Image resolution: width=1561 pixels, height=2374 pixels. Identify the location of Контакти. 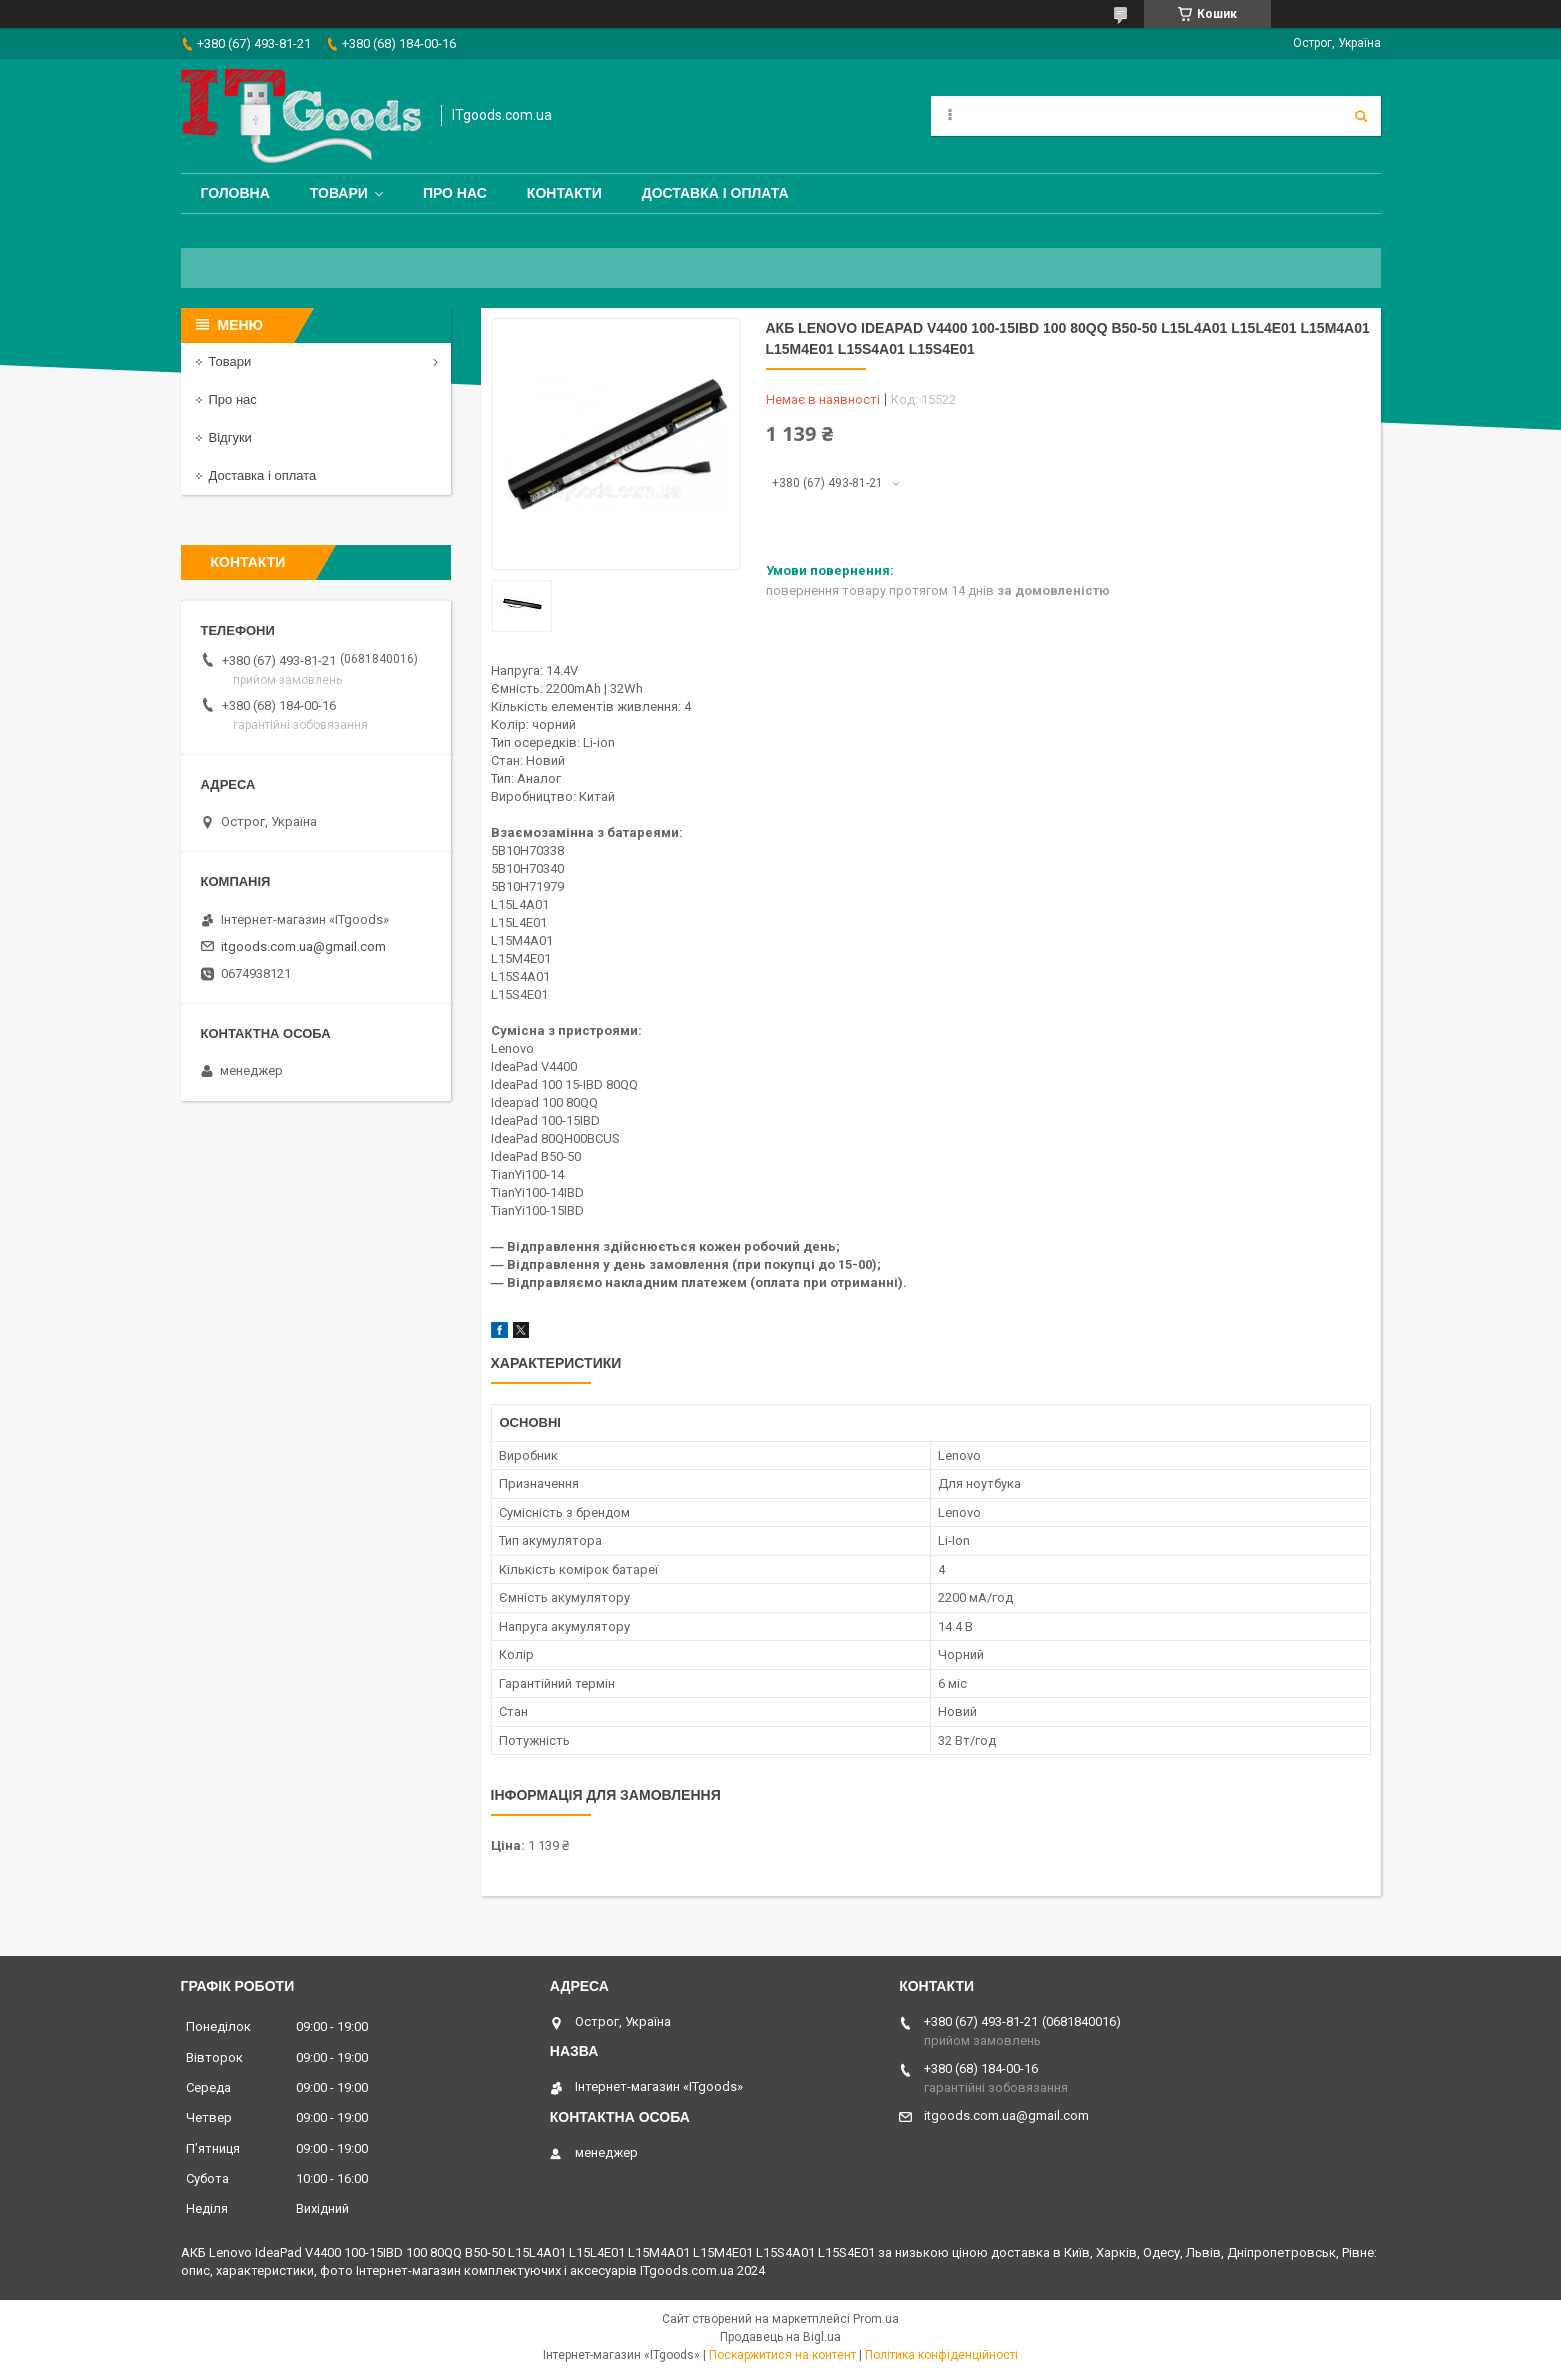
(564, 193).